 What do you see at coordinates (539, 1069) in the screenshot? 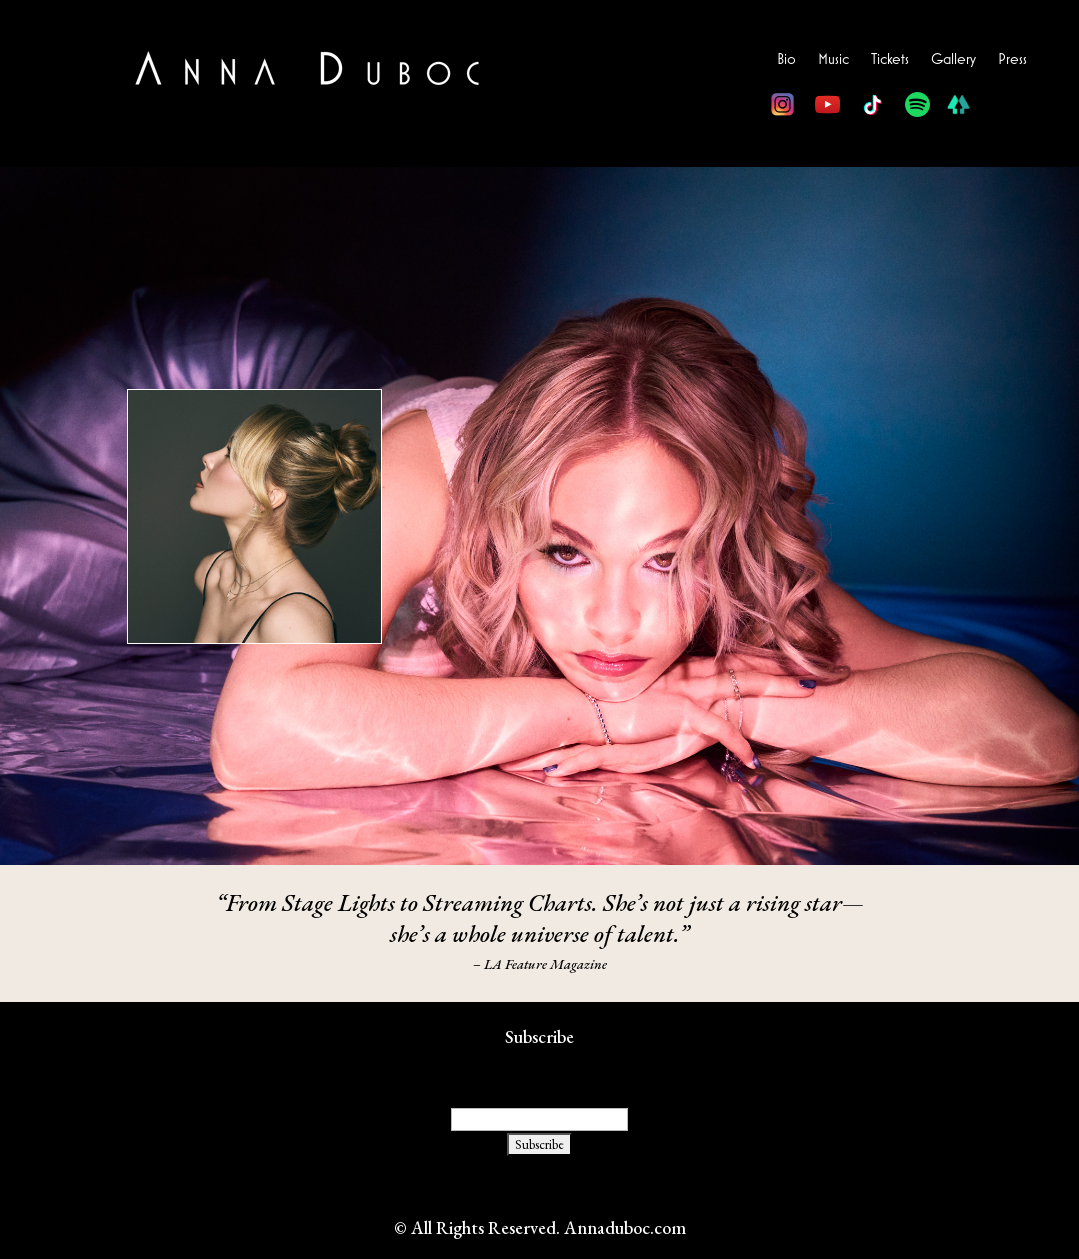
I see `Email Address` at bounding box center [539, 1069].